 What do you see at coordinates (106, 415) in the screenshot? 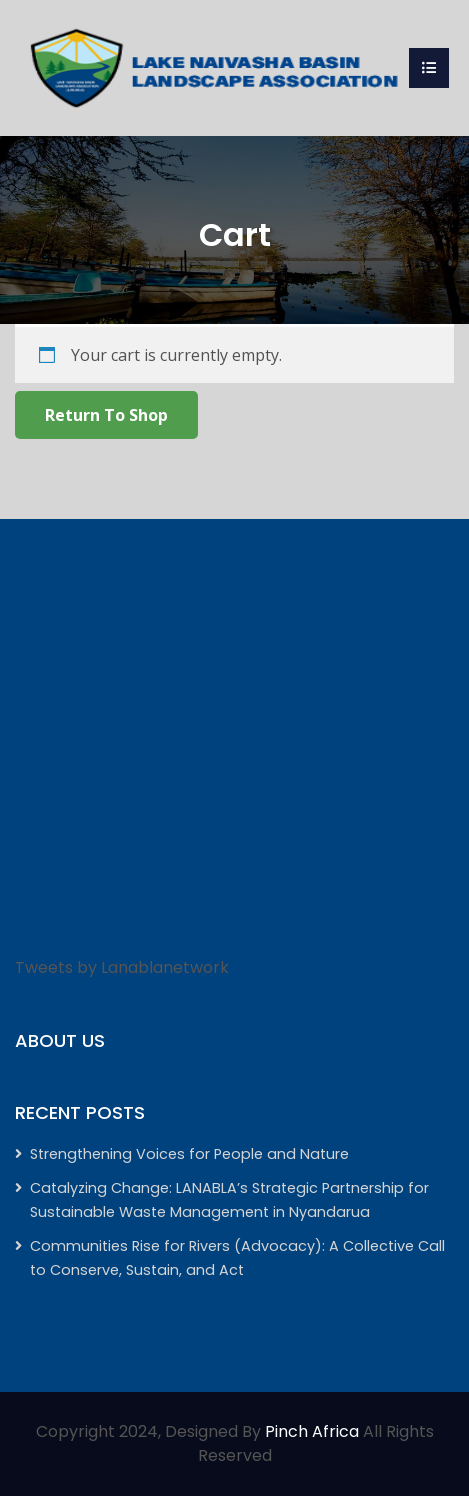
I see `Return to shop` at bounding box center [106, 415].